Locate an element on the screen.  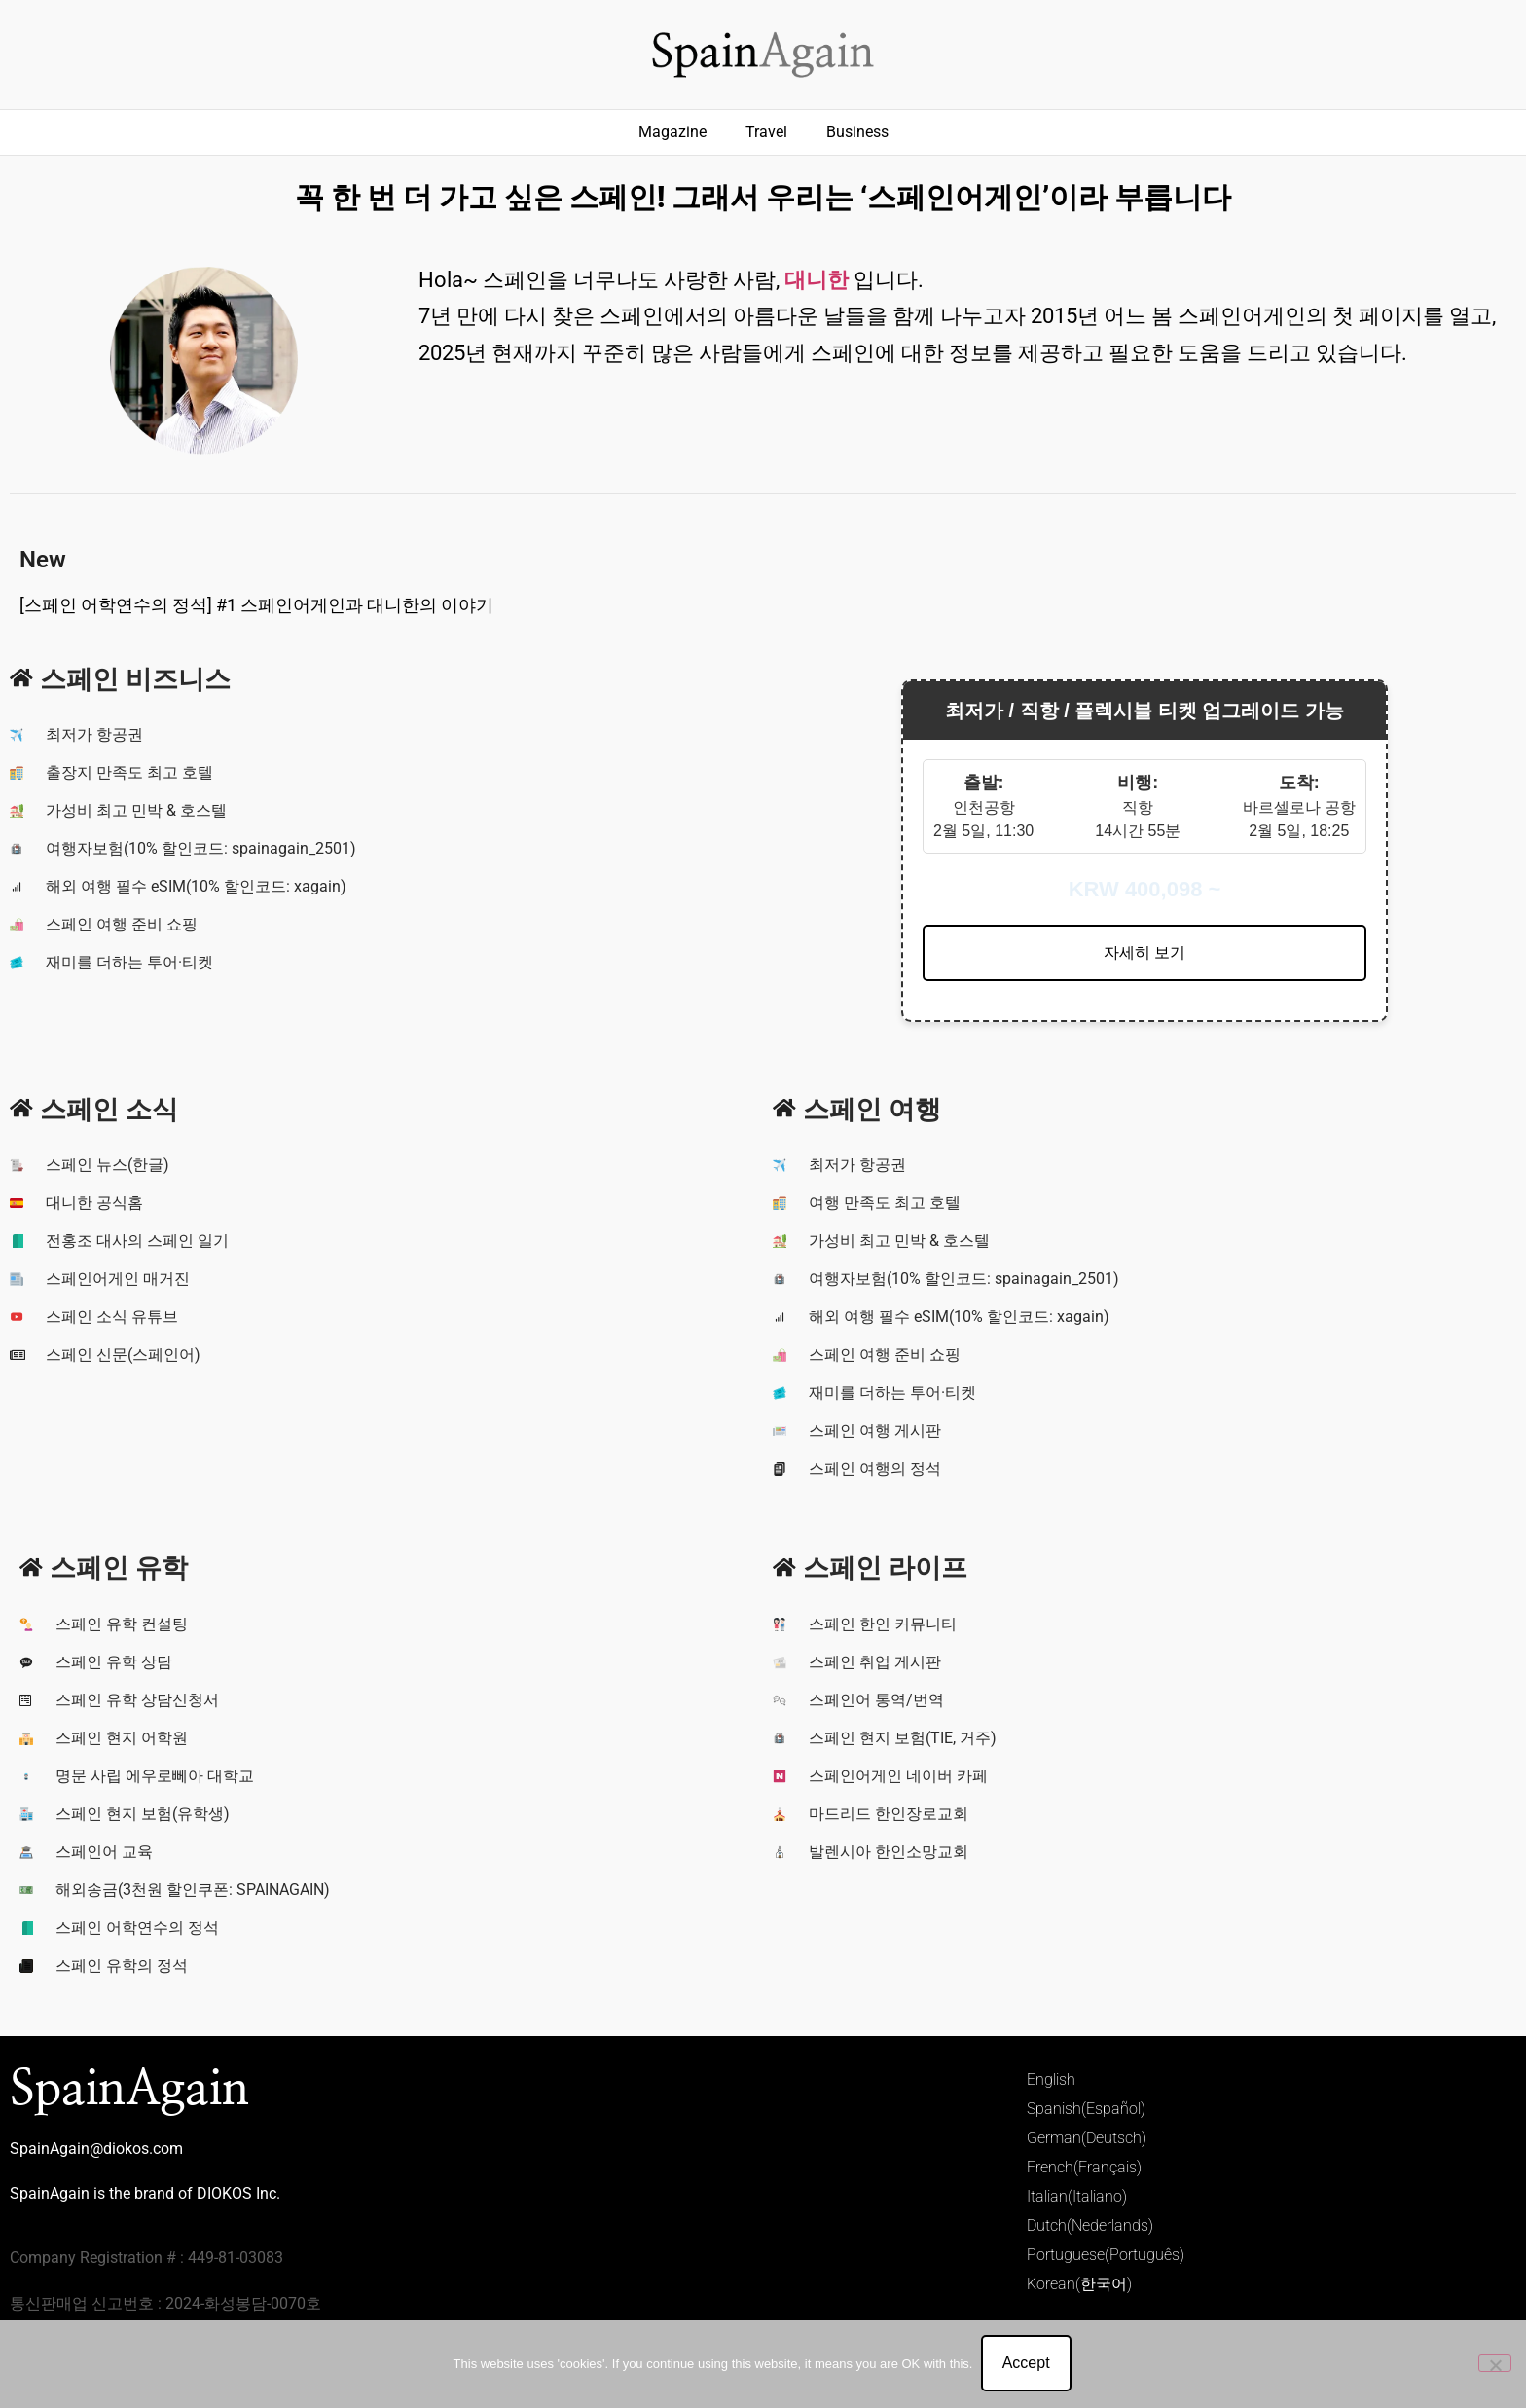
Italian(Italiano) is located at coordinates (1077, 2196).